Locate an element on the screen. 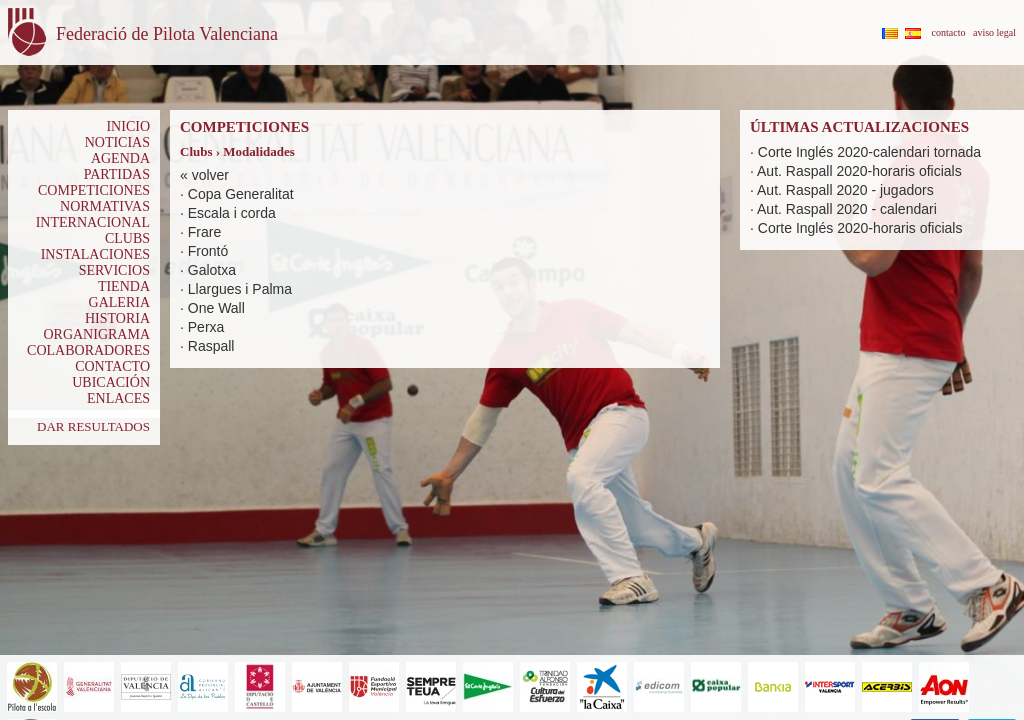 This screenshot has height=720, width=1024. aviso legal is located at coordinates (994, 32).